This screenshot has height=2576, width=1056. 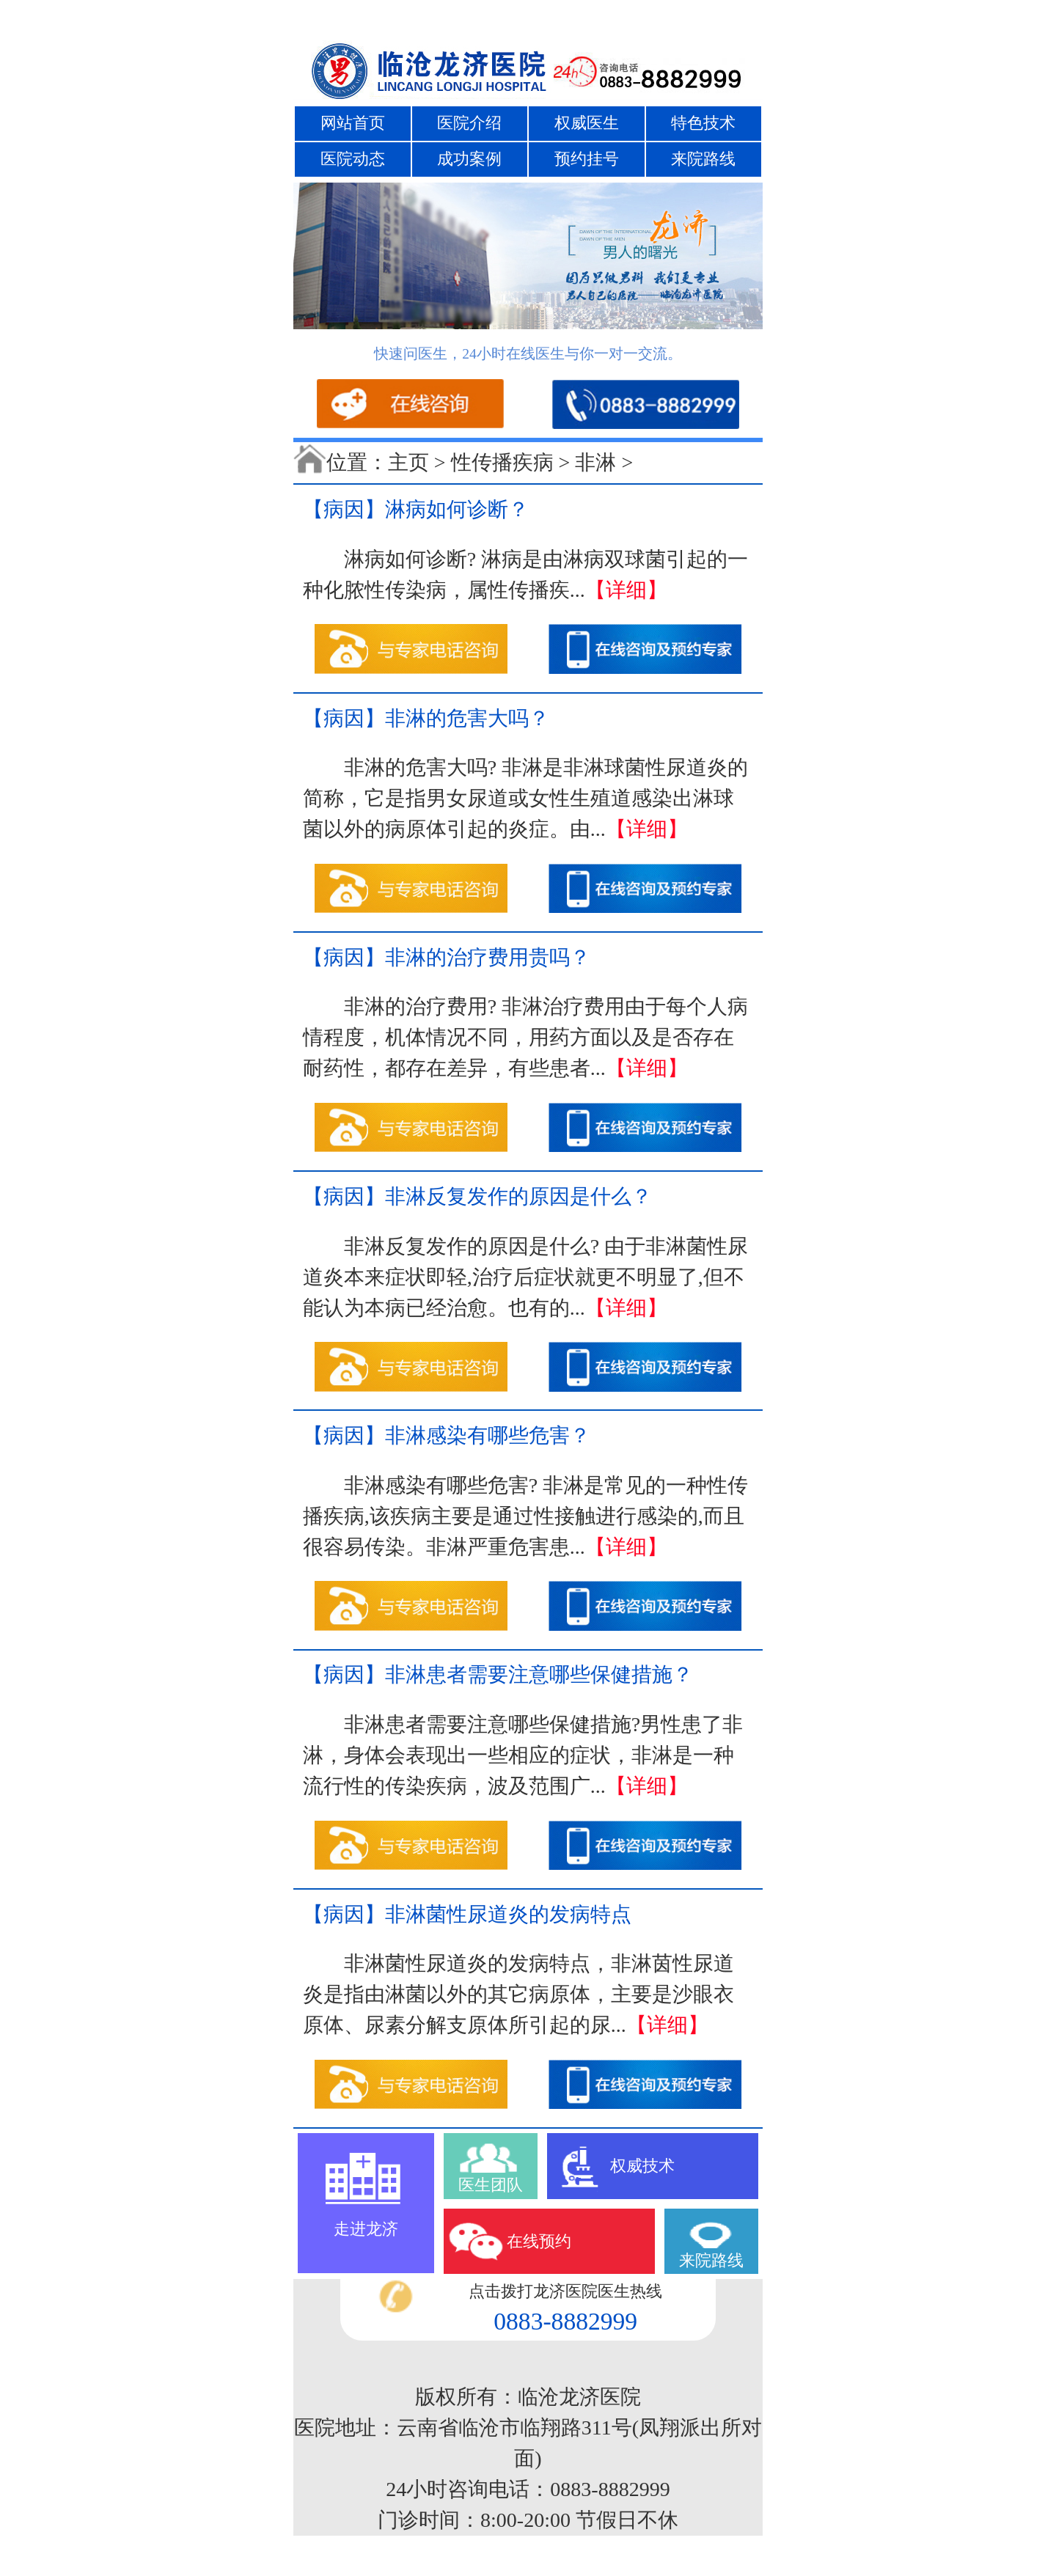 I want to click on 医院动态, so click(x=352, y=159).